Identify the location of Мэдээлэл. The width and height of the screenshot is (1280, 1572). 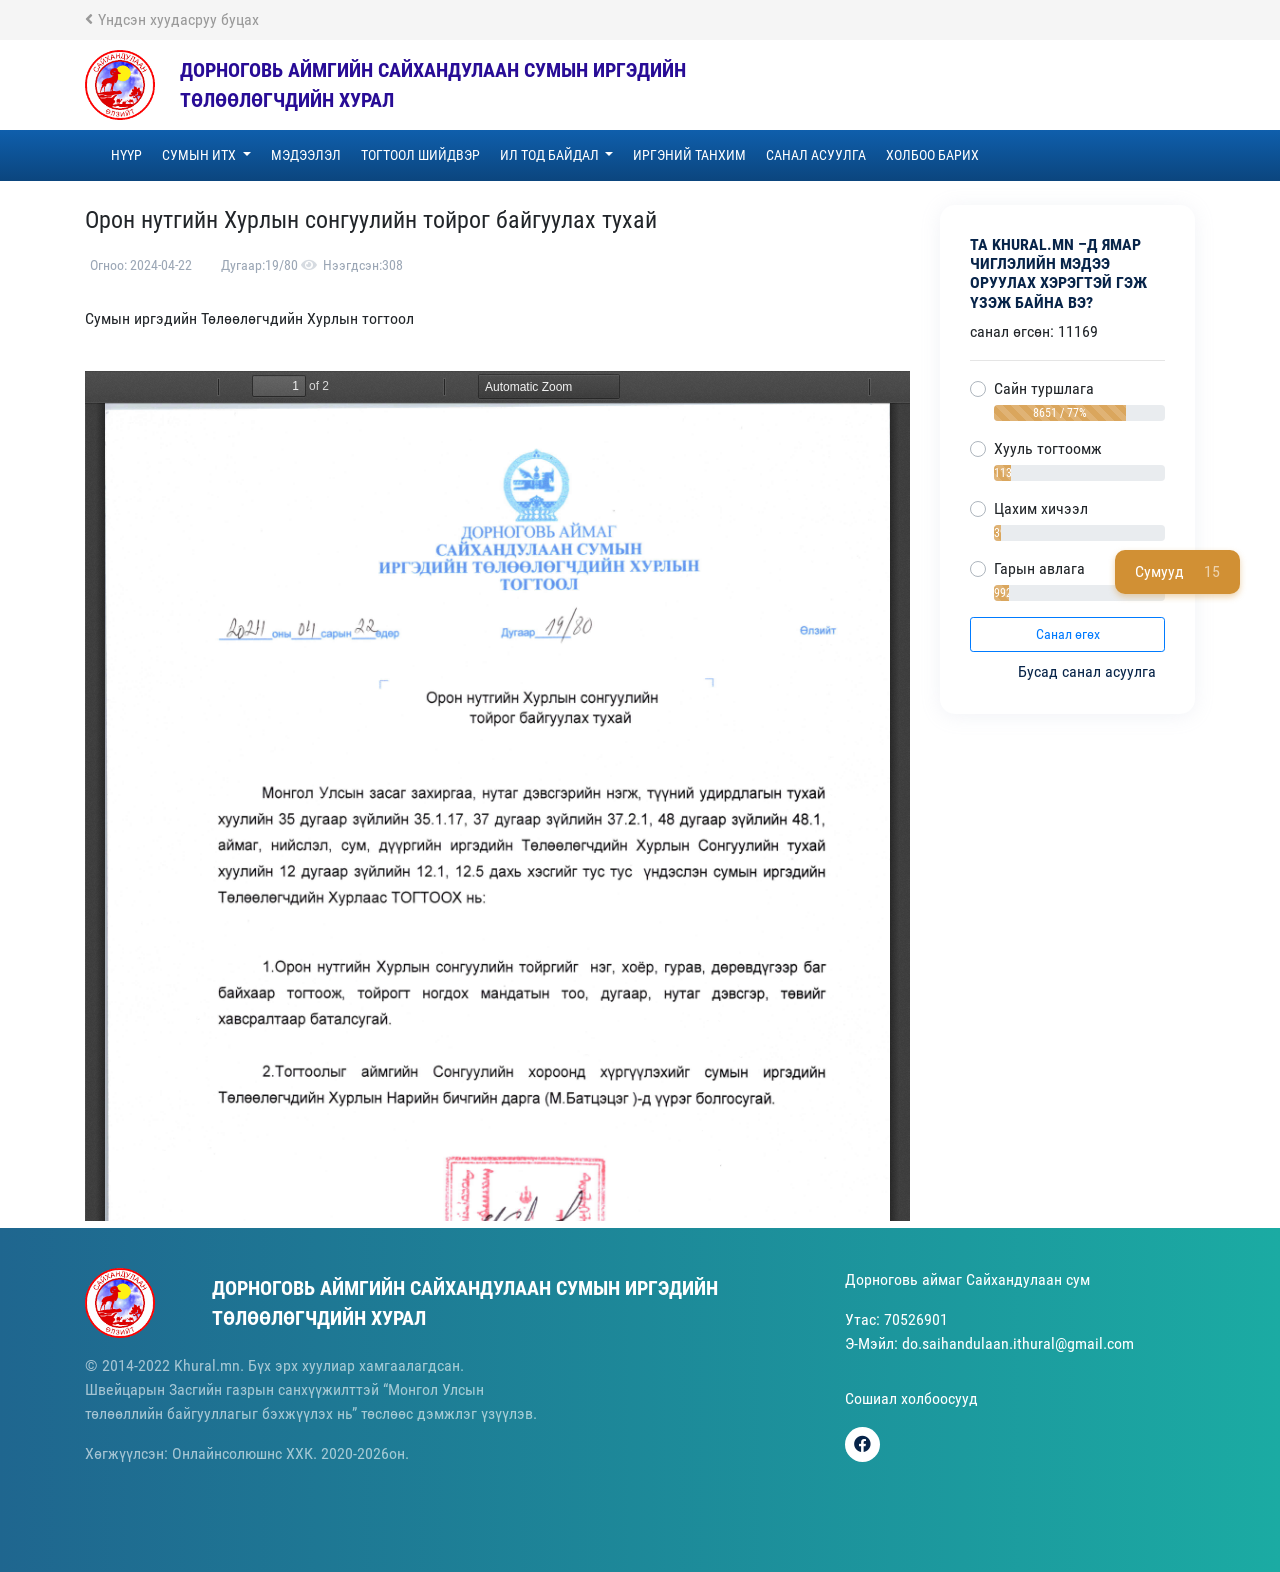
(306, 155).